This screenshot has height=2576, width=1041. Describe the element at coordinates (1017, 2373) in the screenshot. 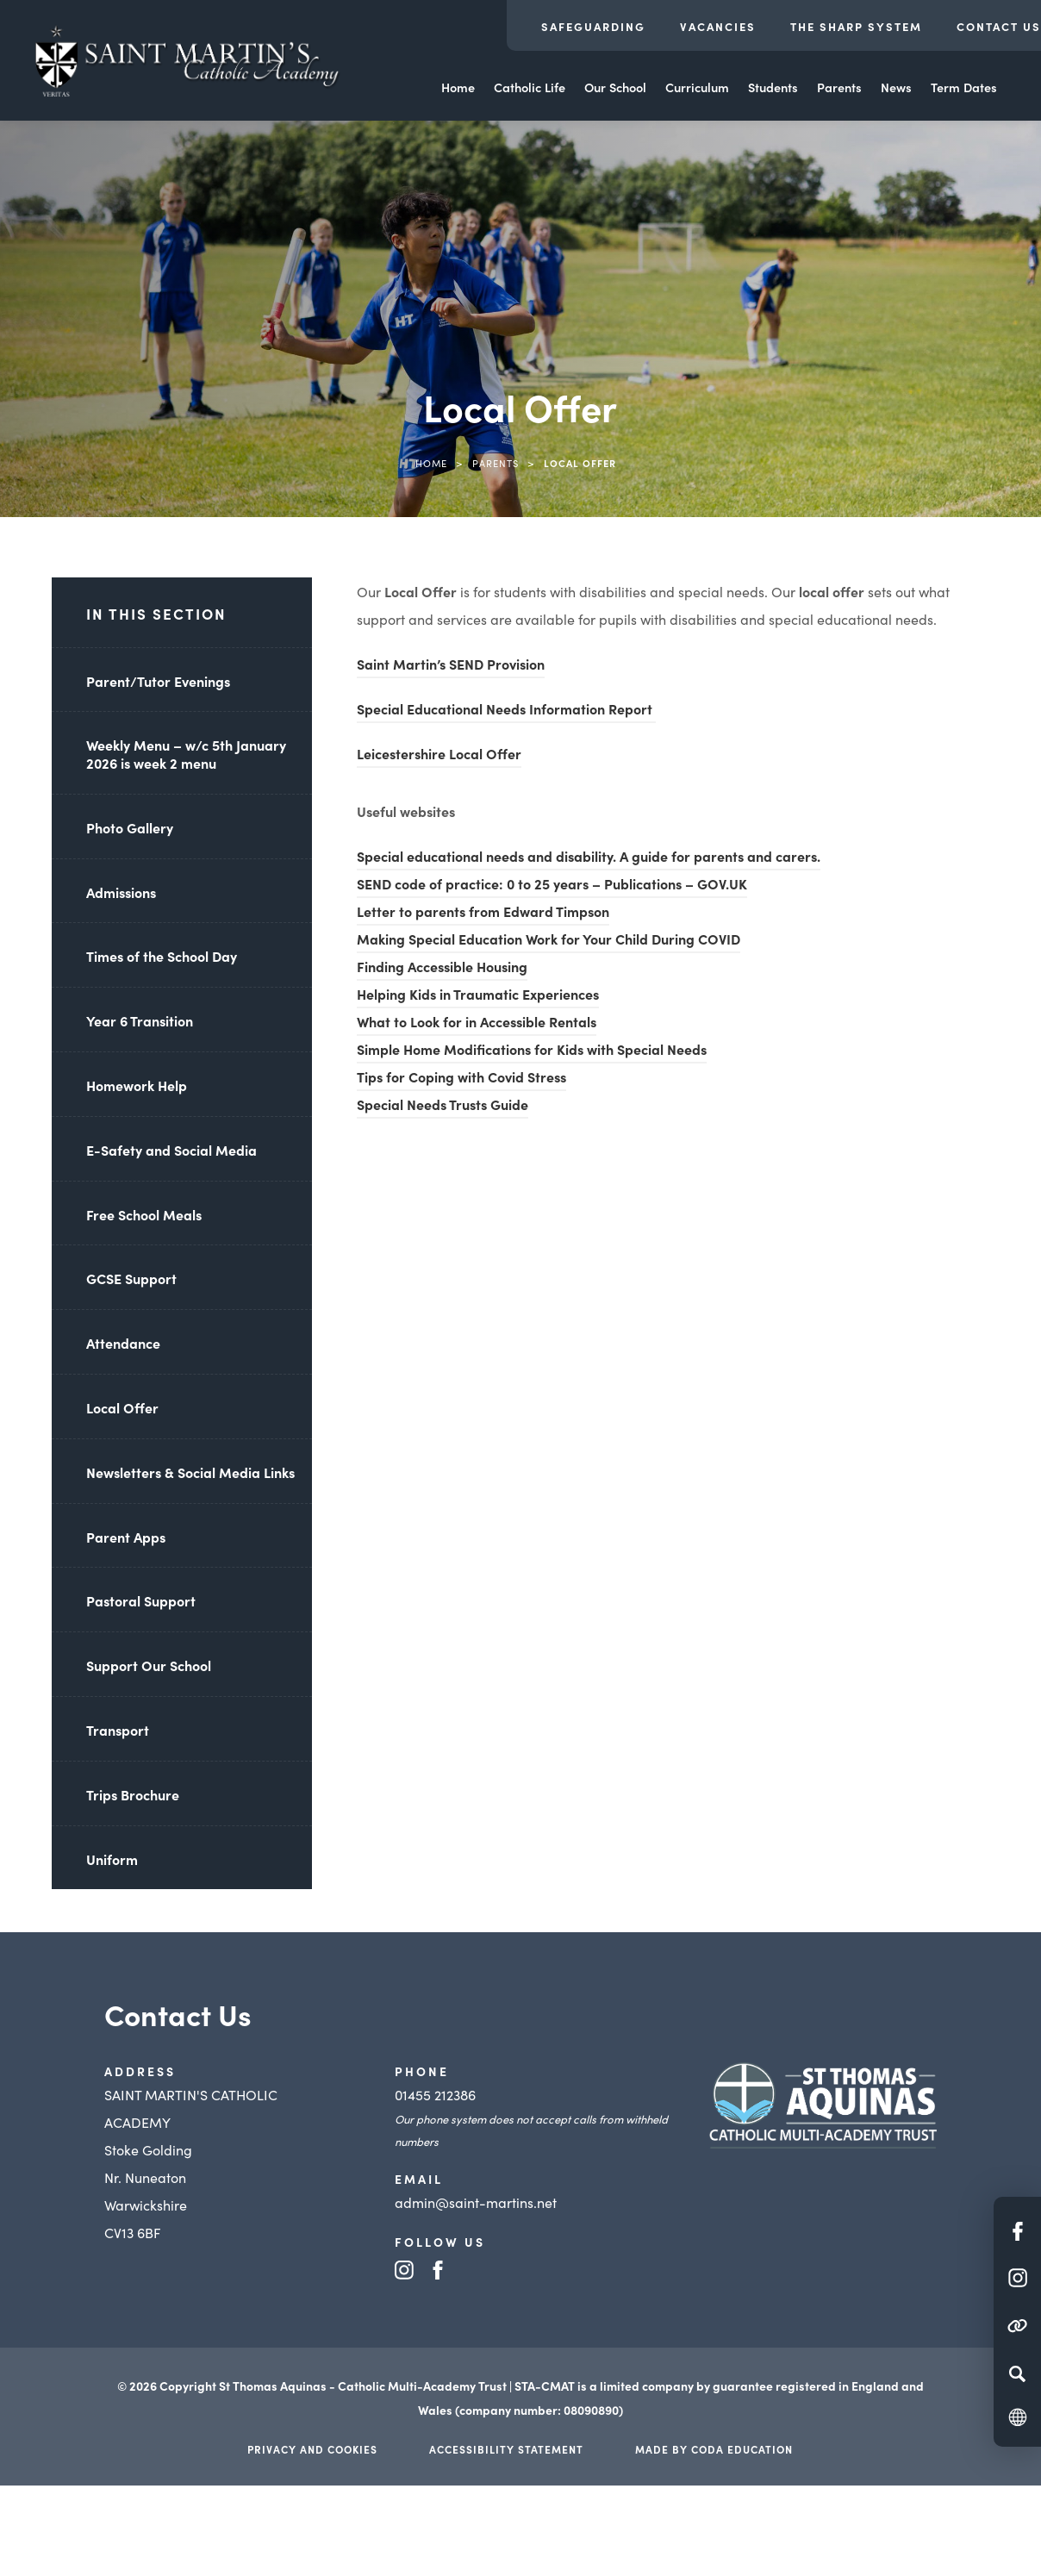

I see `[Search]` at that location.